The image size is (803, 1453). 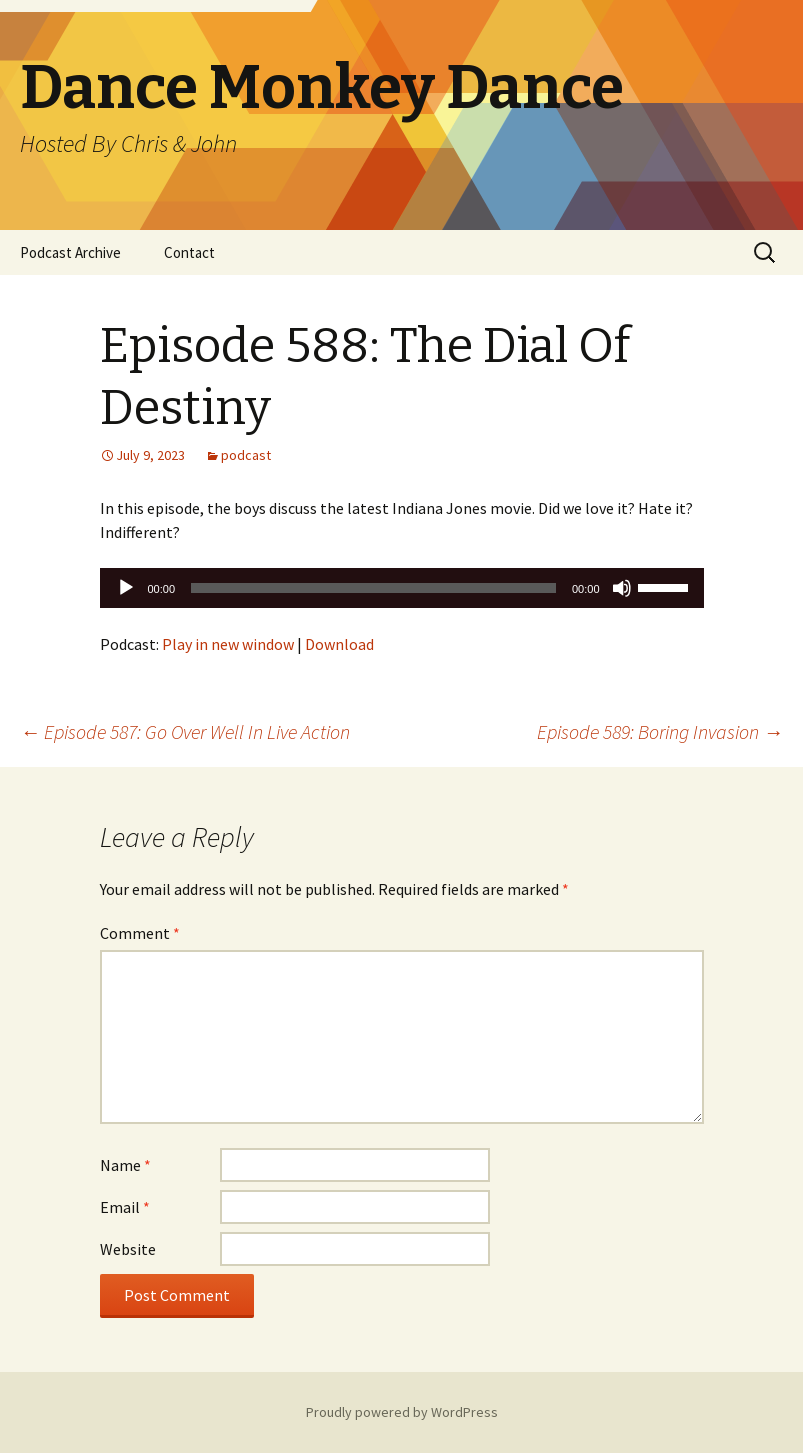 What do you see at coordinates (126, 588) in the screenshot?
I see `[Play]` at bounding box center [126, 588].